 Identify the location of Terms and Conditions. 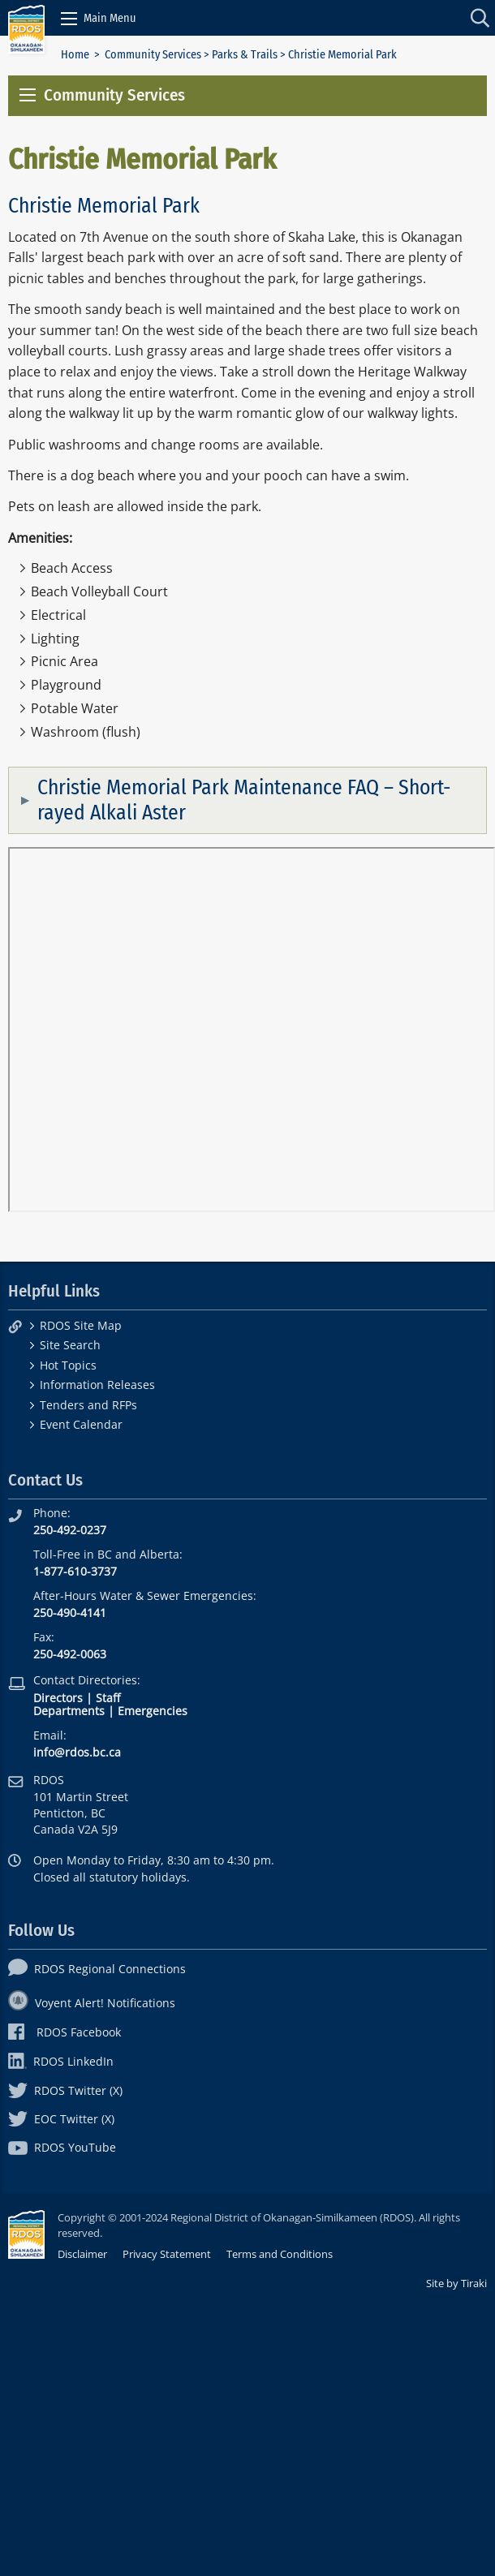
(279, 2254).